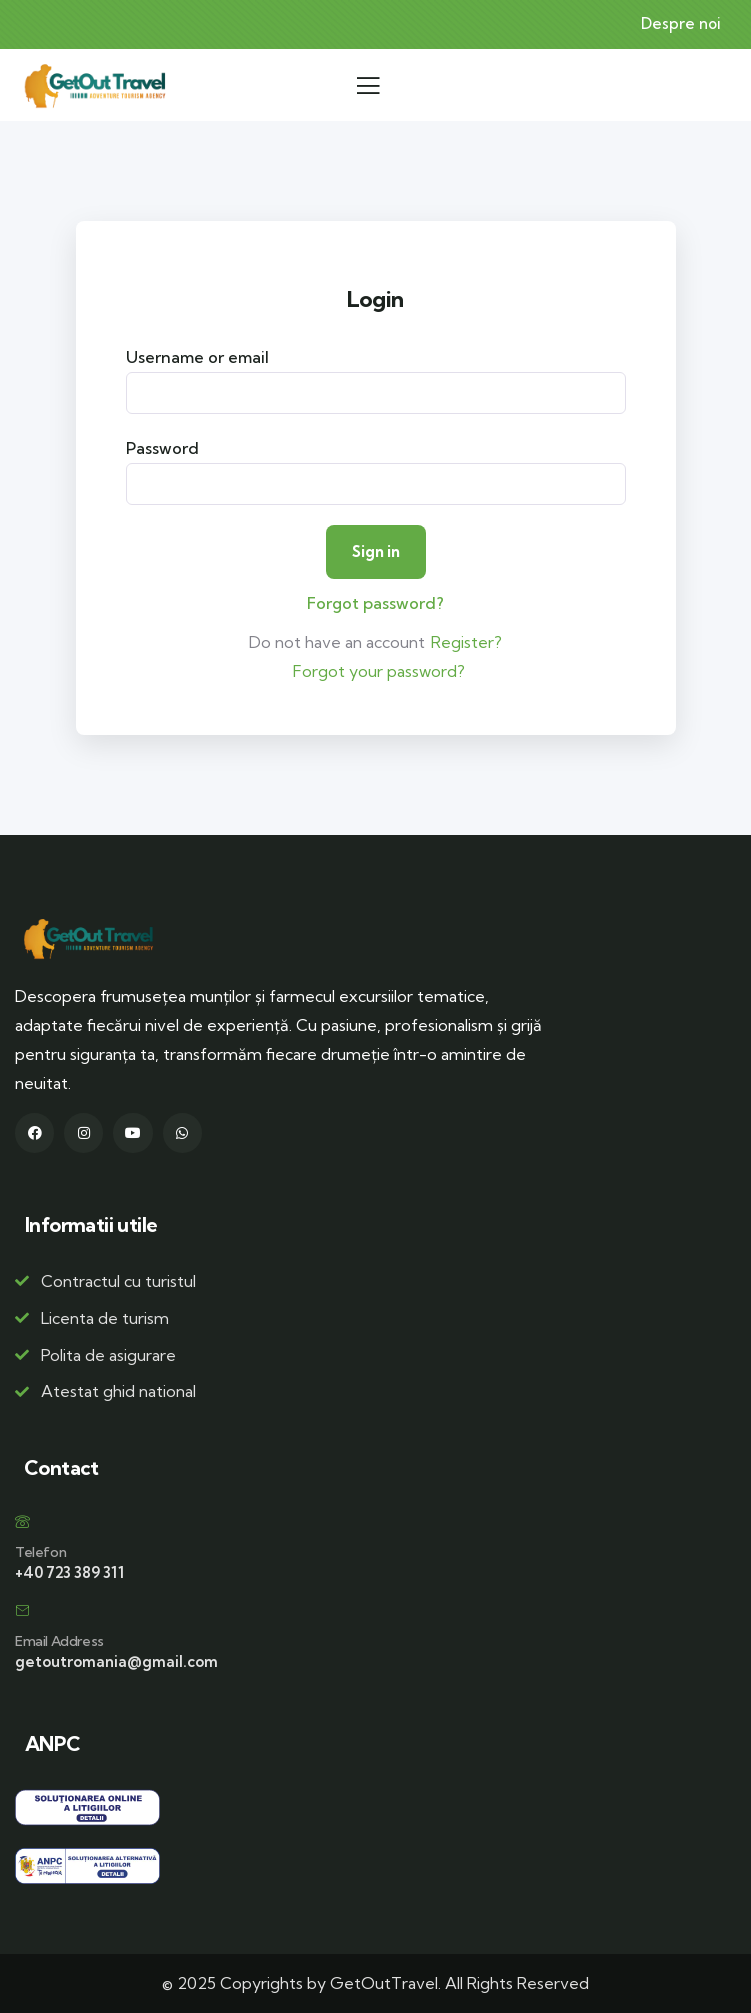 The width and height of the screenshot is (751, 2013). I want to click on Forgot your password?, so click(379, 671).